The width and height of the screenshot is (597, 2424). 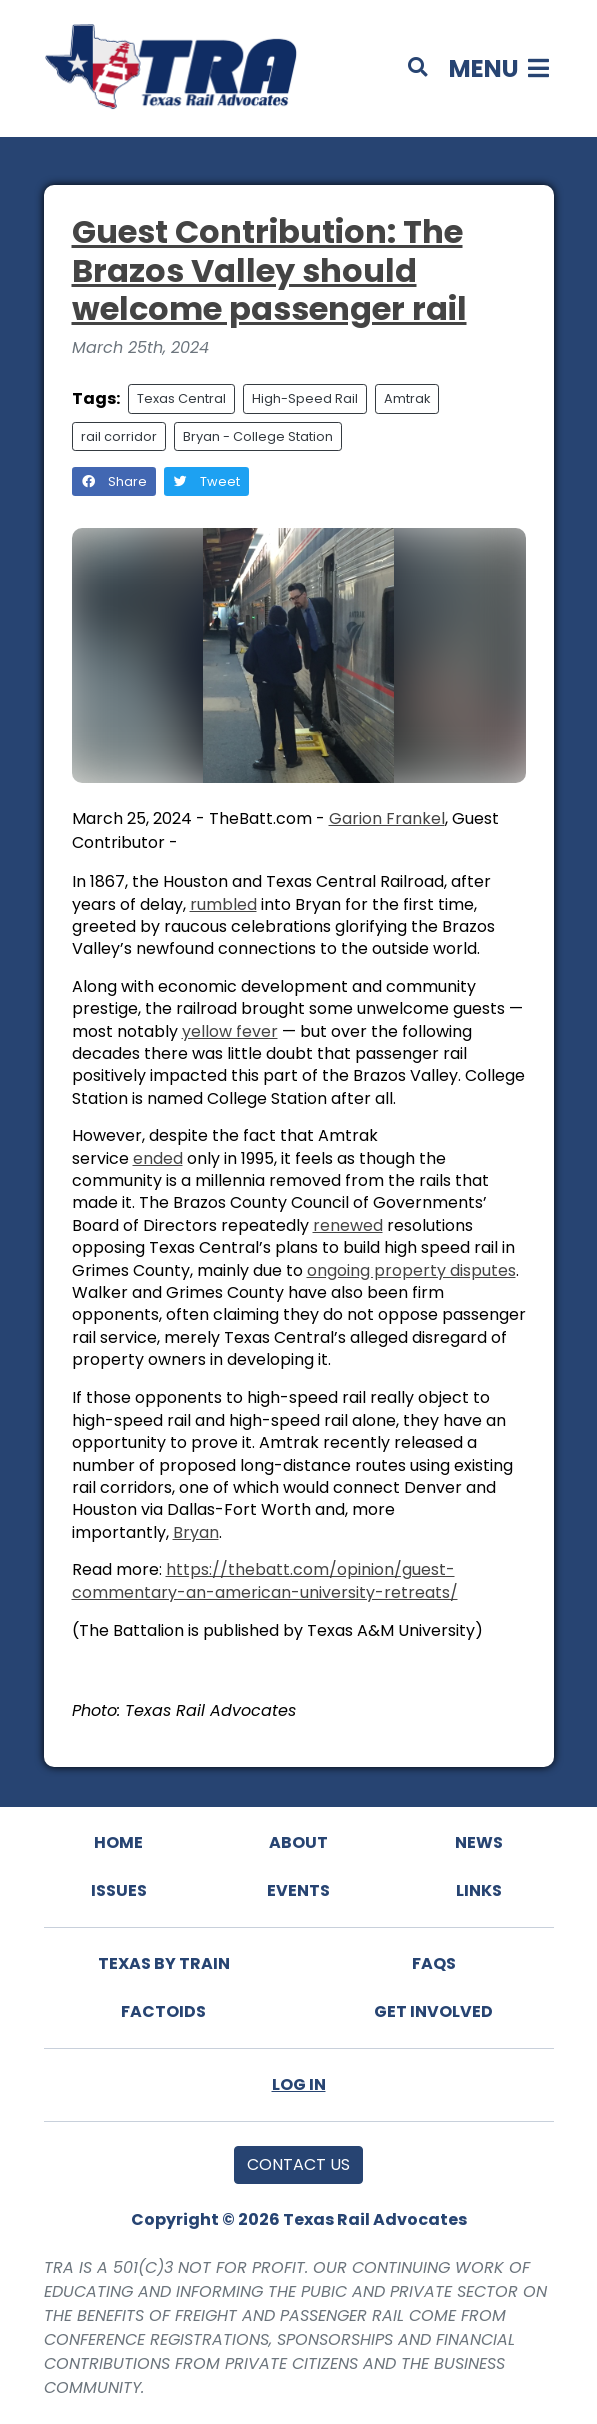 I want to click on renewed, so click(x=348, y=1225).